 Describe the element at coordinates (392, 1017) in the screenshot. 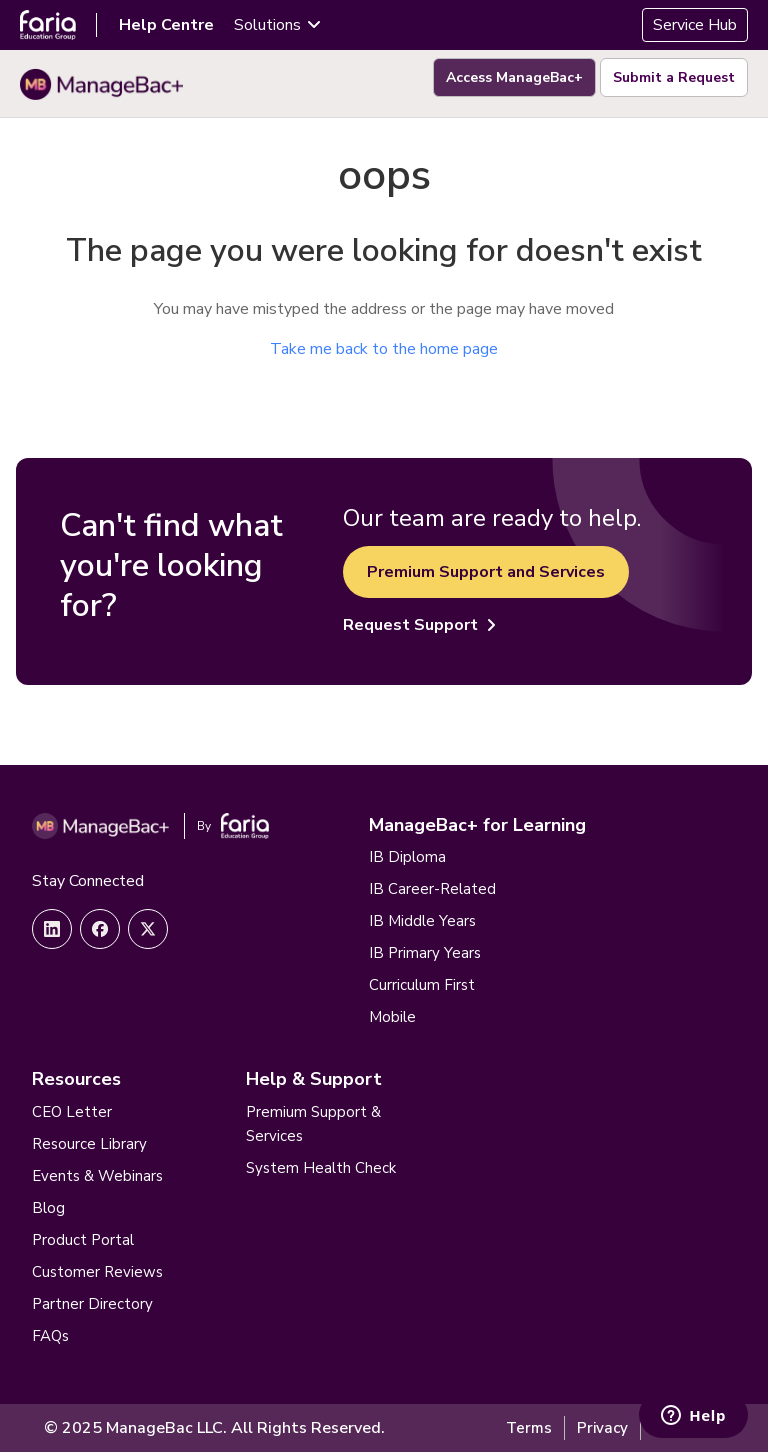

I see `Mobile` at that location.